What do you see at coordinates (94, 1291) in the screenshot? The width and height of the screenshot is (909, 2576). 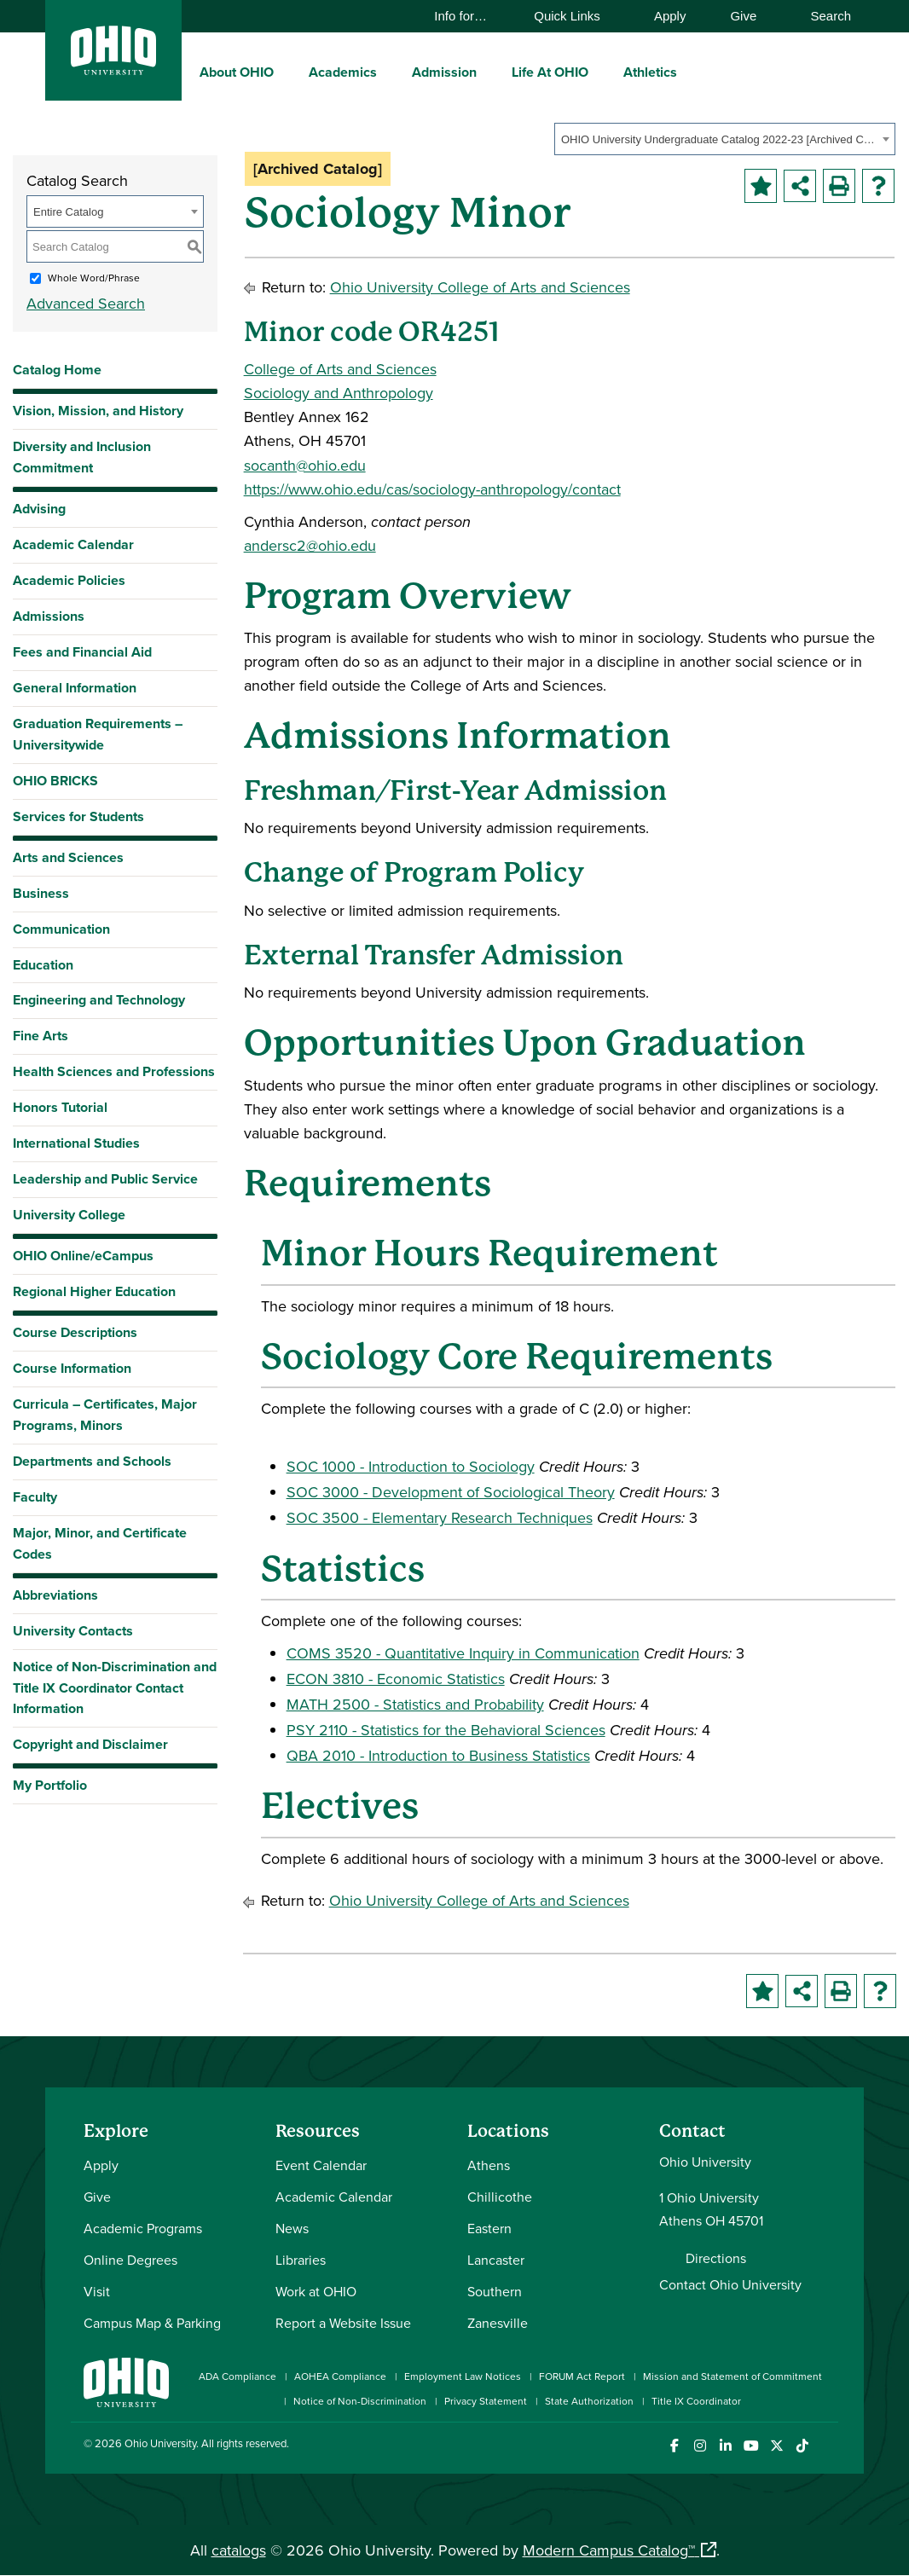 I see `Regional Higher Education` at bounding box center [94, 1291].